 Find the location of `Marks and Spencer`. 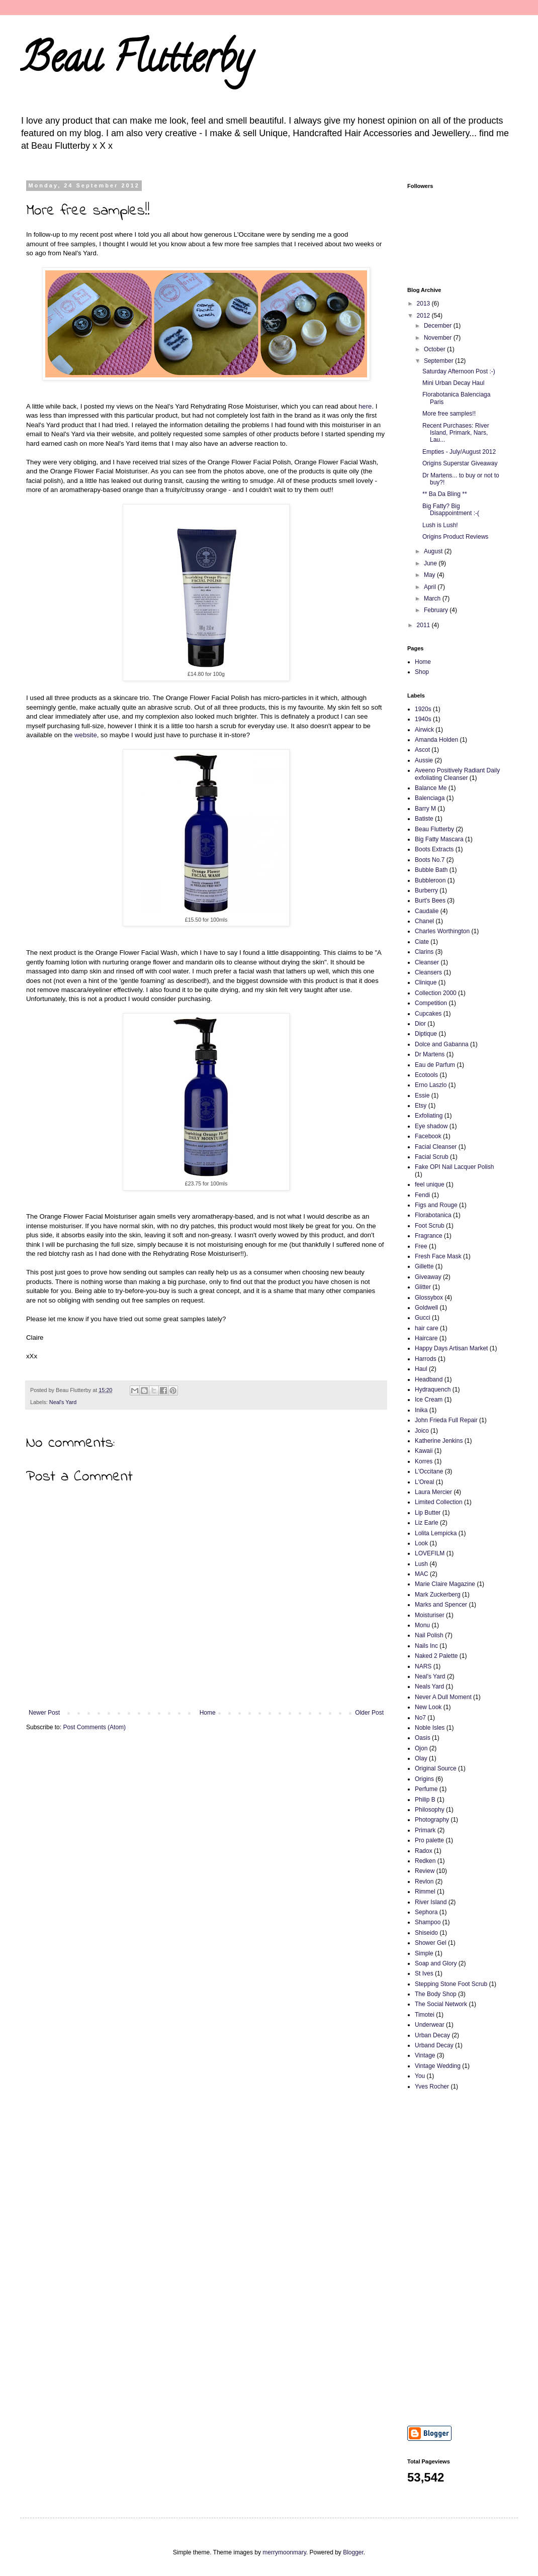

Marks and Spencer is located at coordinates (441, 1604).